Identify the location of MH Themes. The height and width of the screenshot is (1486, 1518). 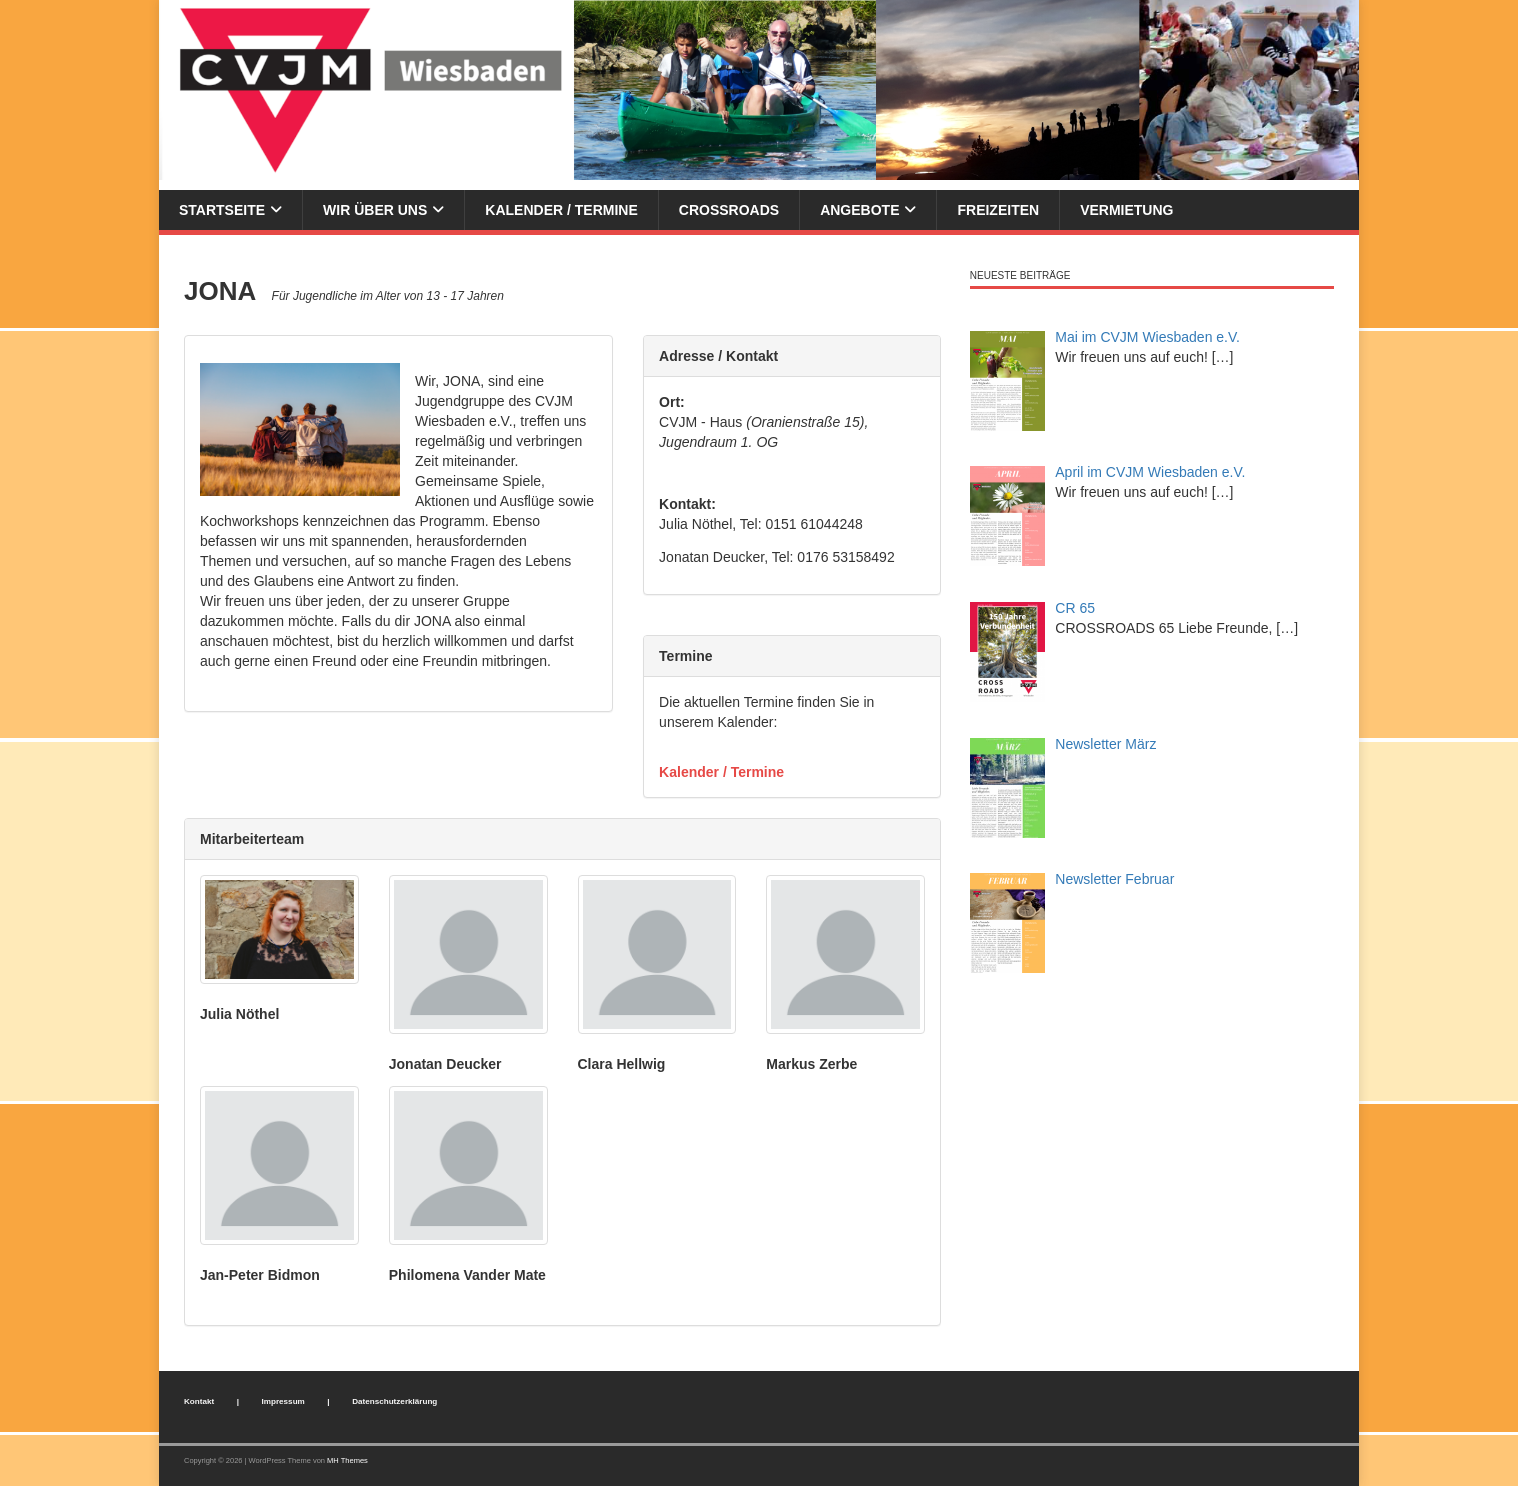
(347, 1460).